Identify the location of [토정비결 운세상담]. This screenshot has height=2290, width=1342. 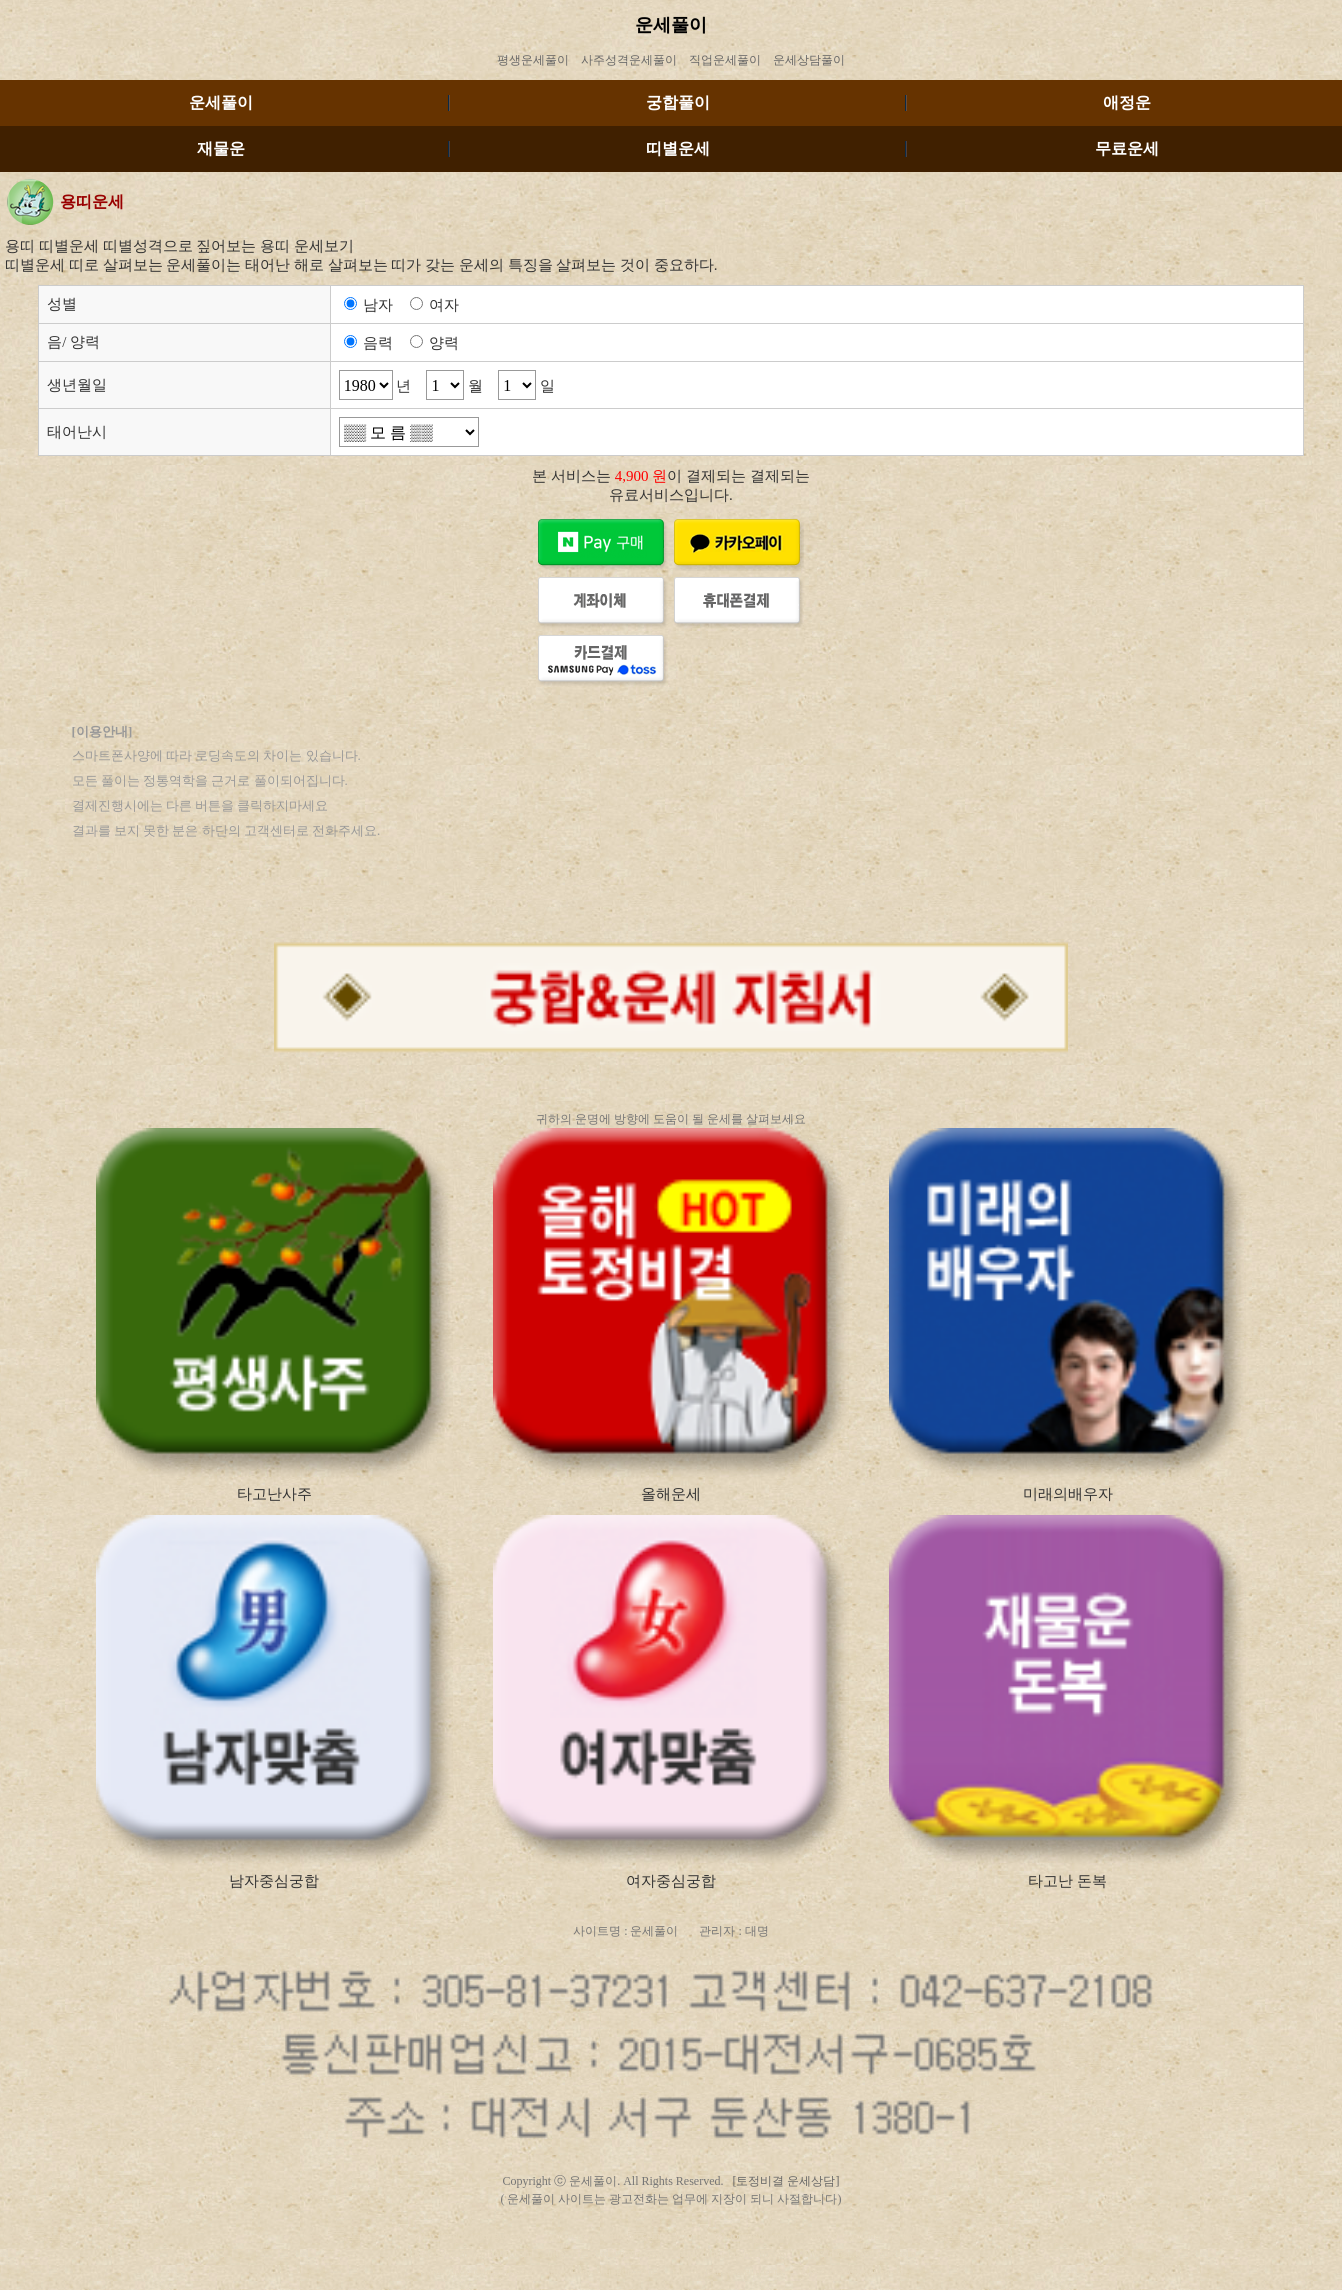
(786, 2181).